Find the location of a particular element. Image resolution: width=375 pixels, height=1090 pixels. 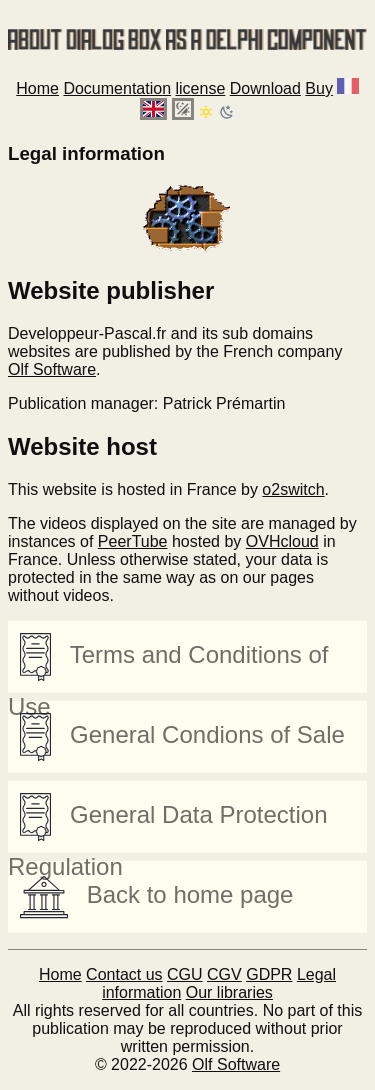

General Data Protection Regulation is located at coordinates (168, 823).